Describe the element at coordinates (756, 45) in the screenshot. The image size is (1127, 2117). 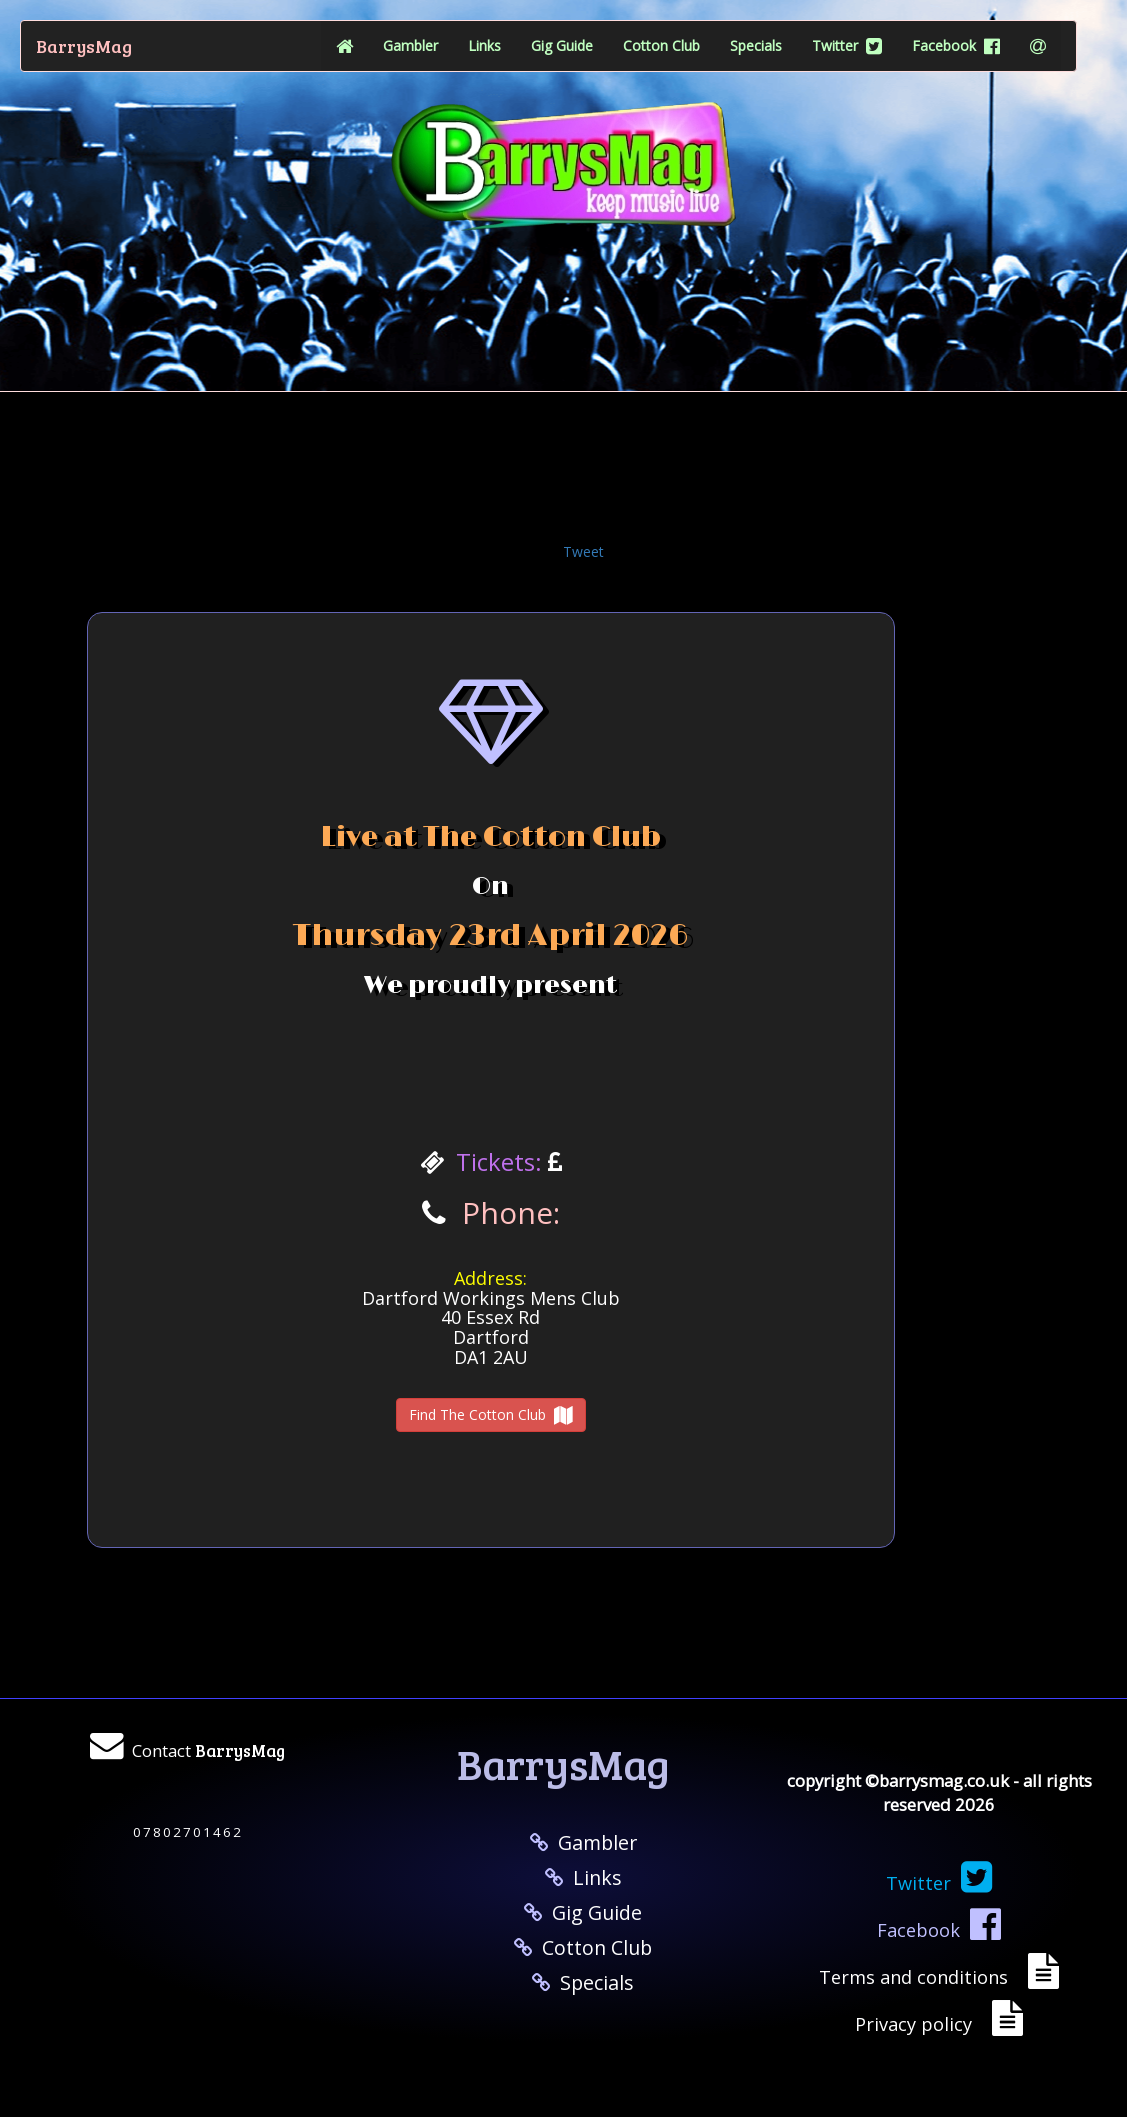
I see `Specials` at that location.